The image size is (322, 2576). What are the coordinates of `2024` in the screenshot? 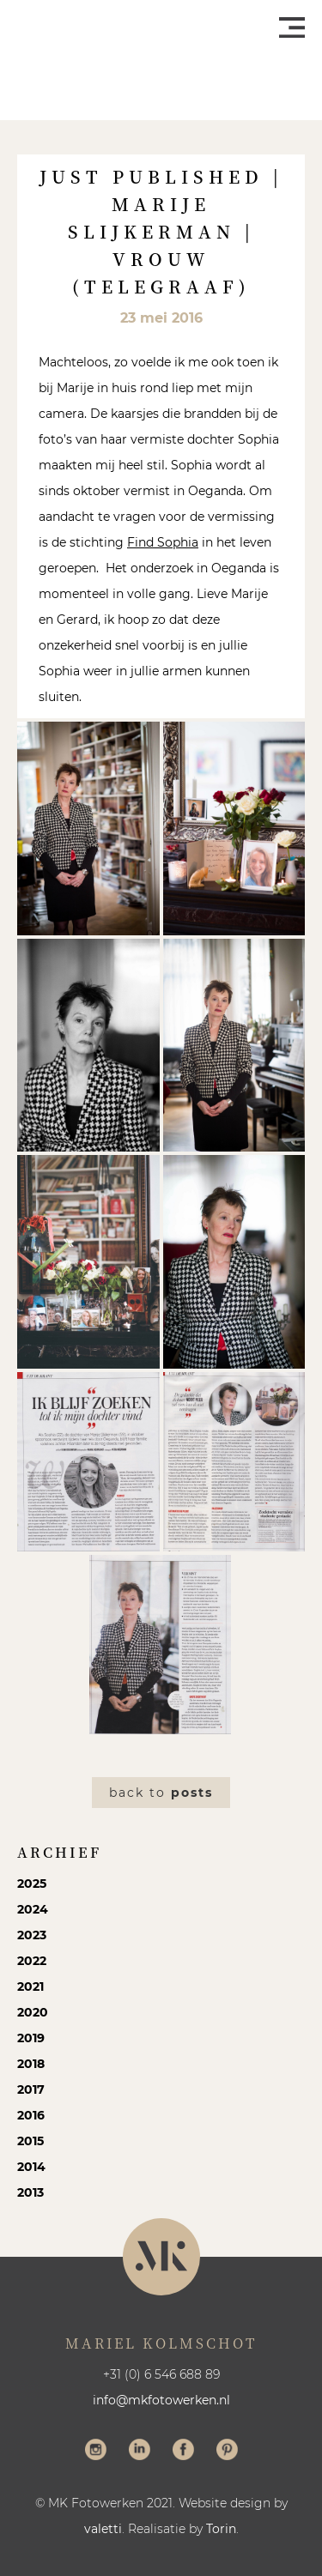 It's located at (32, 1909).